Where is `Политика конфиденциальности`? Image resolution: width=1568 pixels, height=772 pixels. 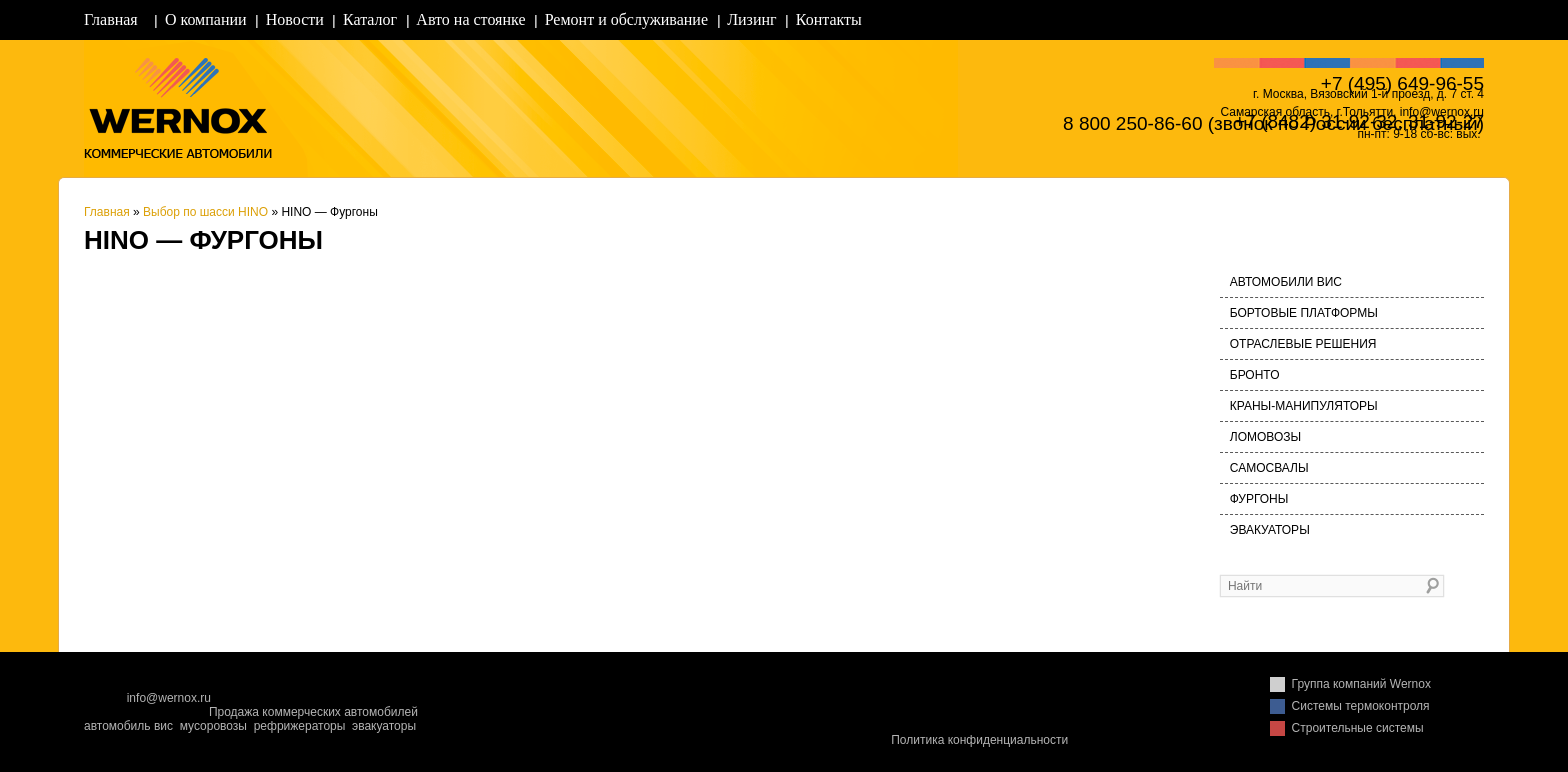
Политика конфиденциальности is located at coordinates (979, 740).